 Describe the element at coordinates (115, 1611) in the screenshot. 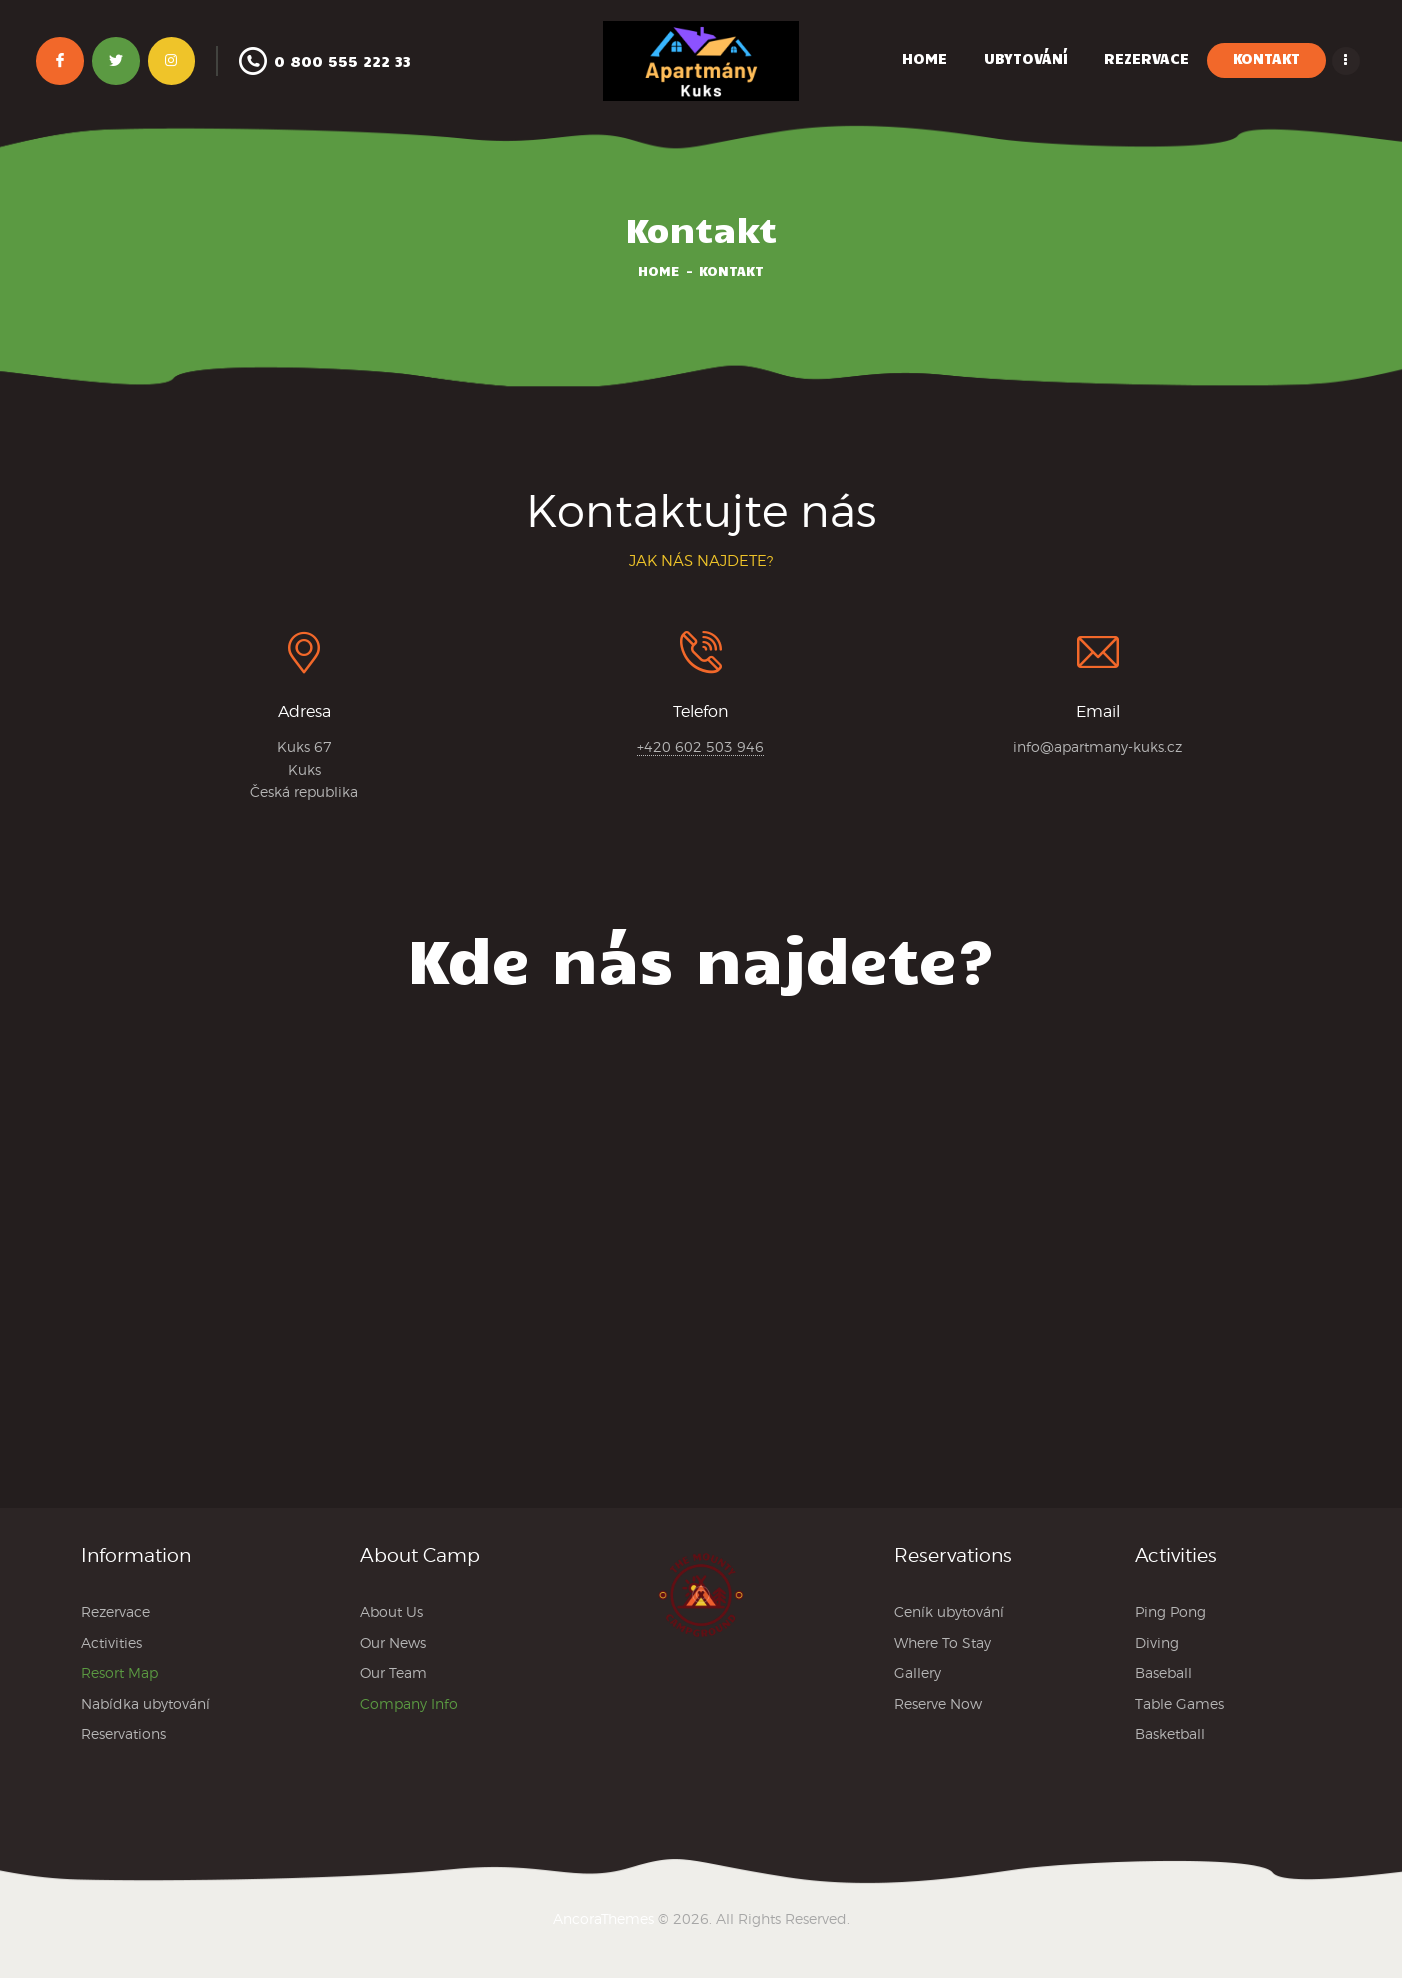

I see `Rezervace` at that location.